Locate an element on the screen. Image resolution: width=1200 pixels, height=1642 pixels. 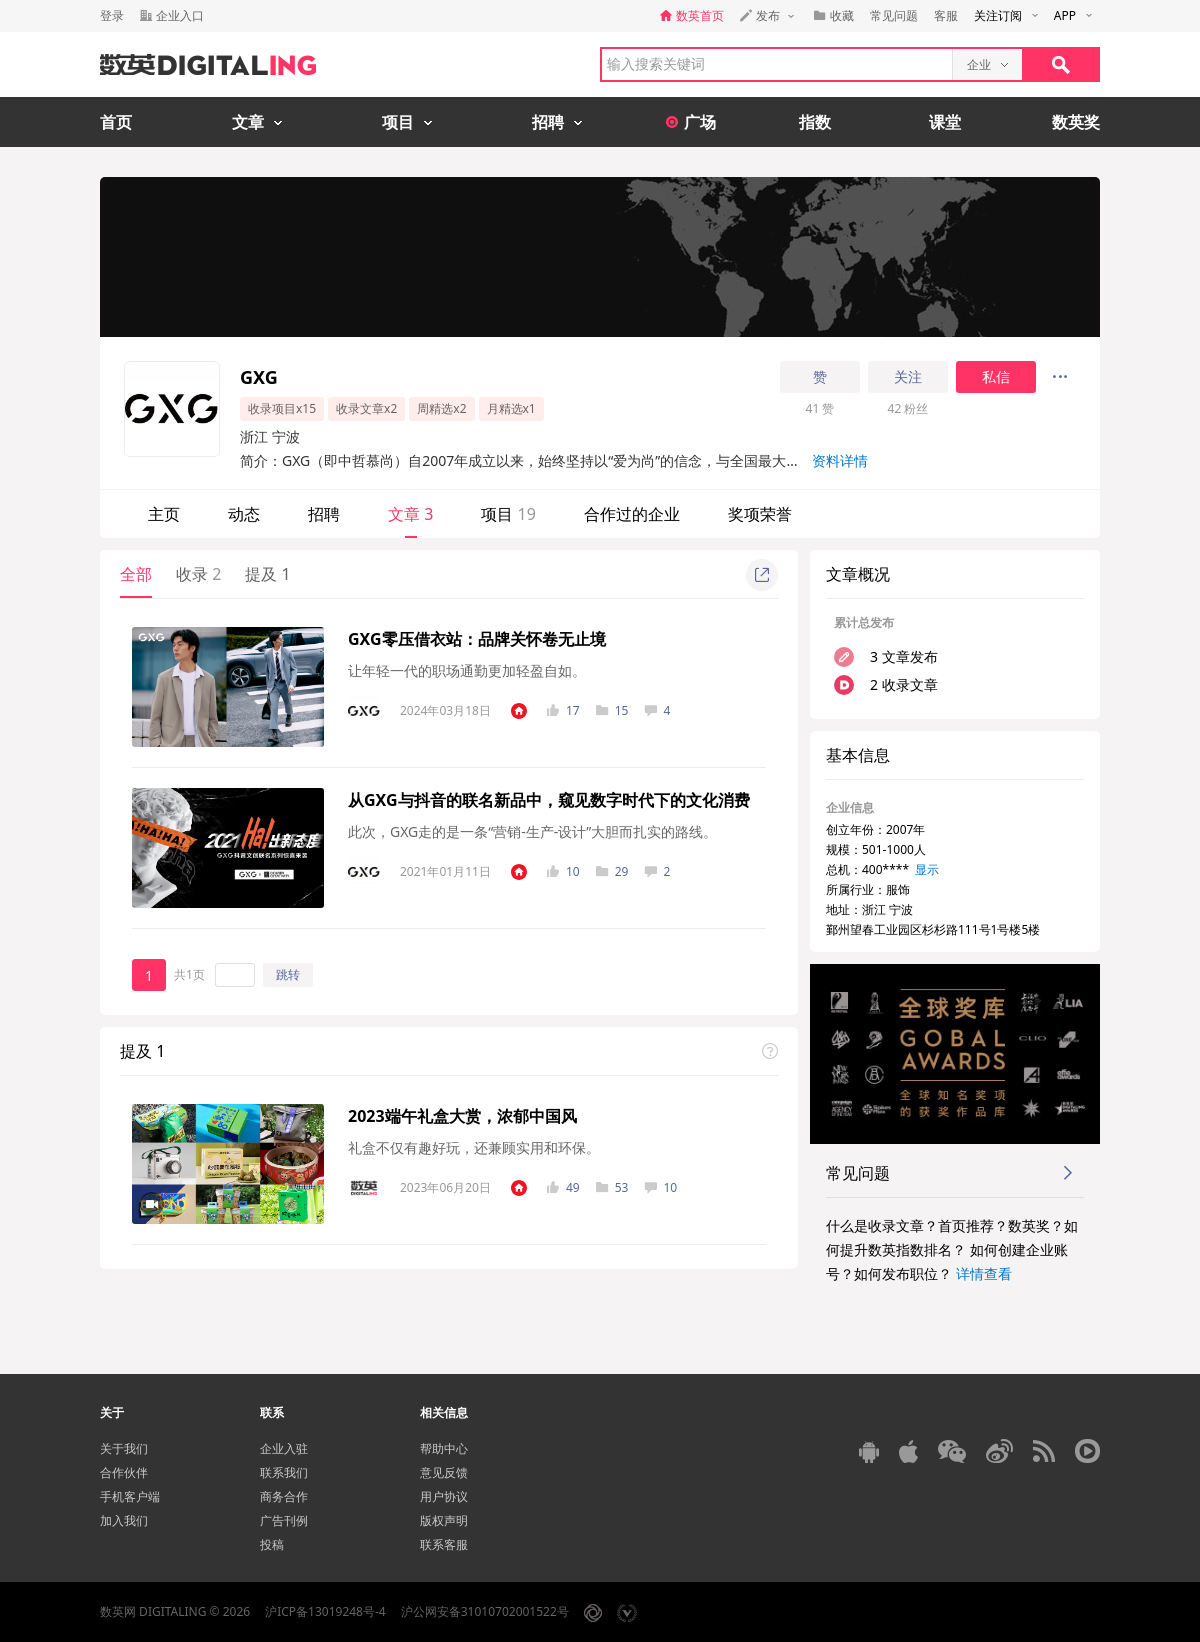
49 is located at coordinates (563, 1187).